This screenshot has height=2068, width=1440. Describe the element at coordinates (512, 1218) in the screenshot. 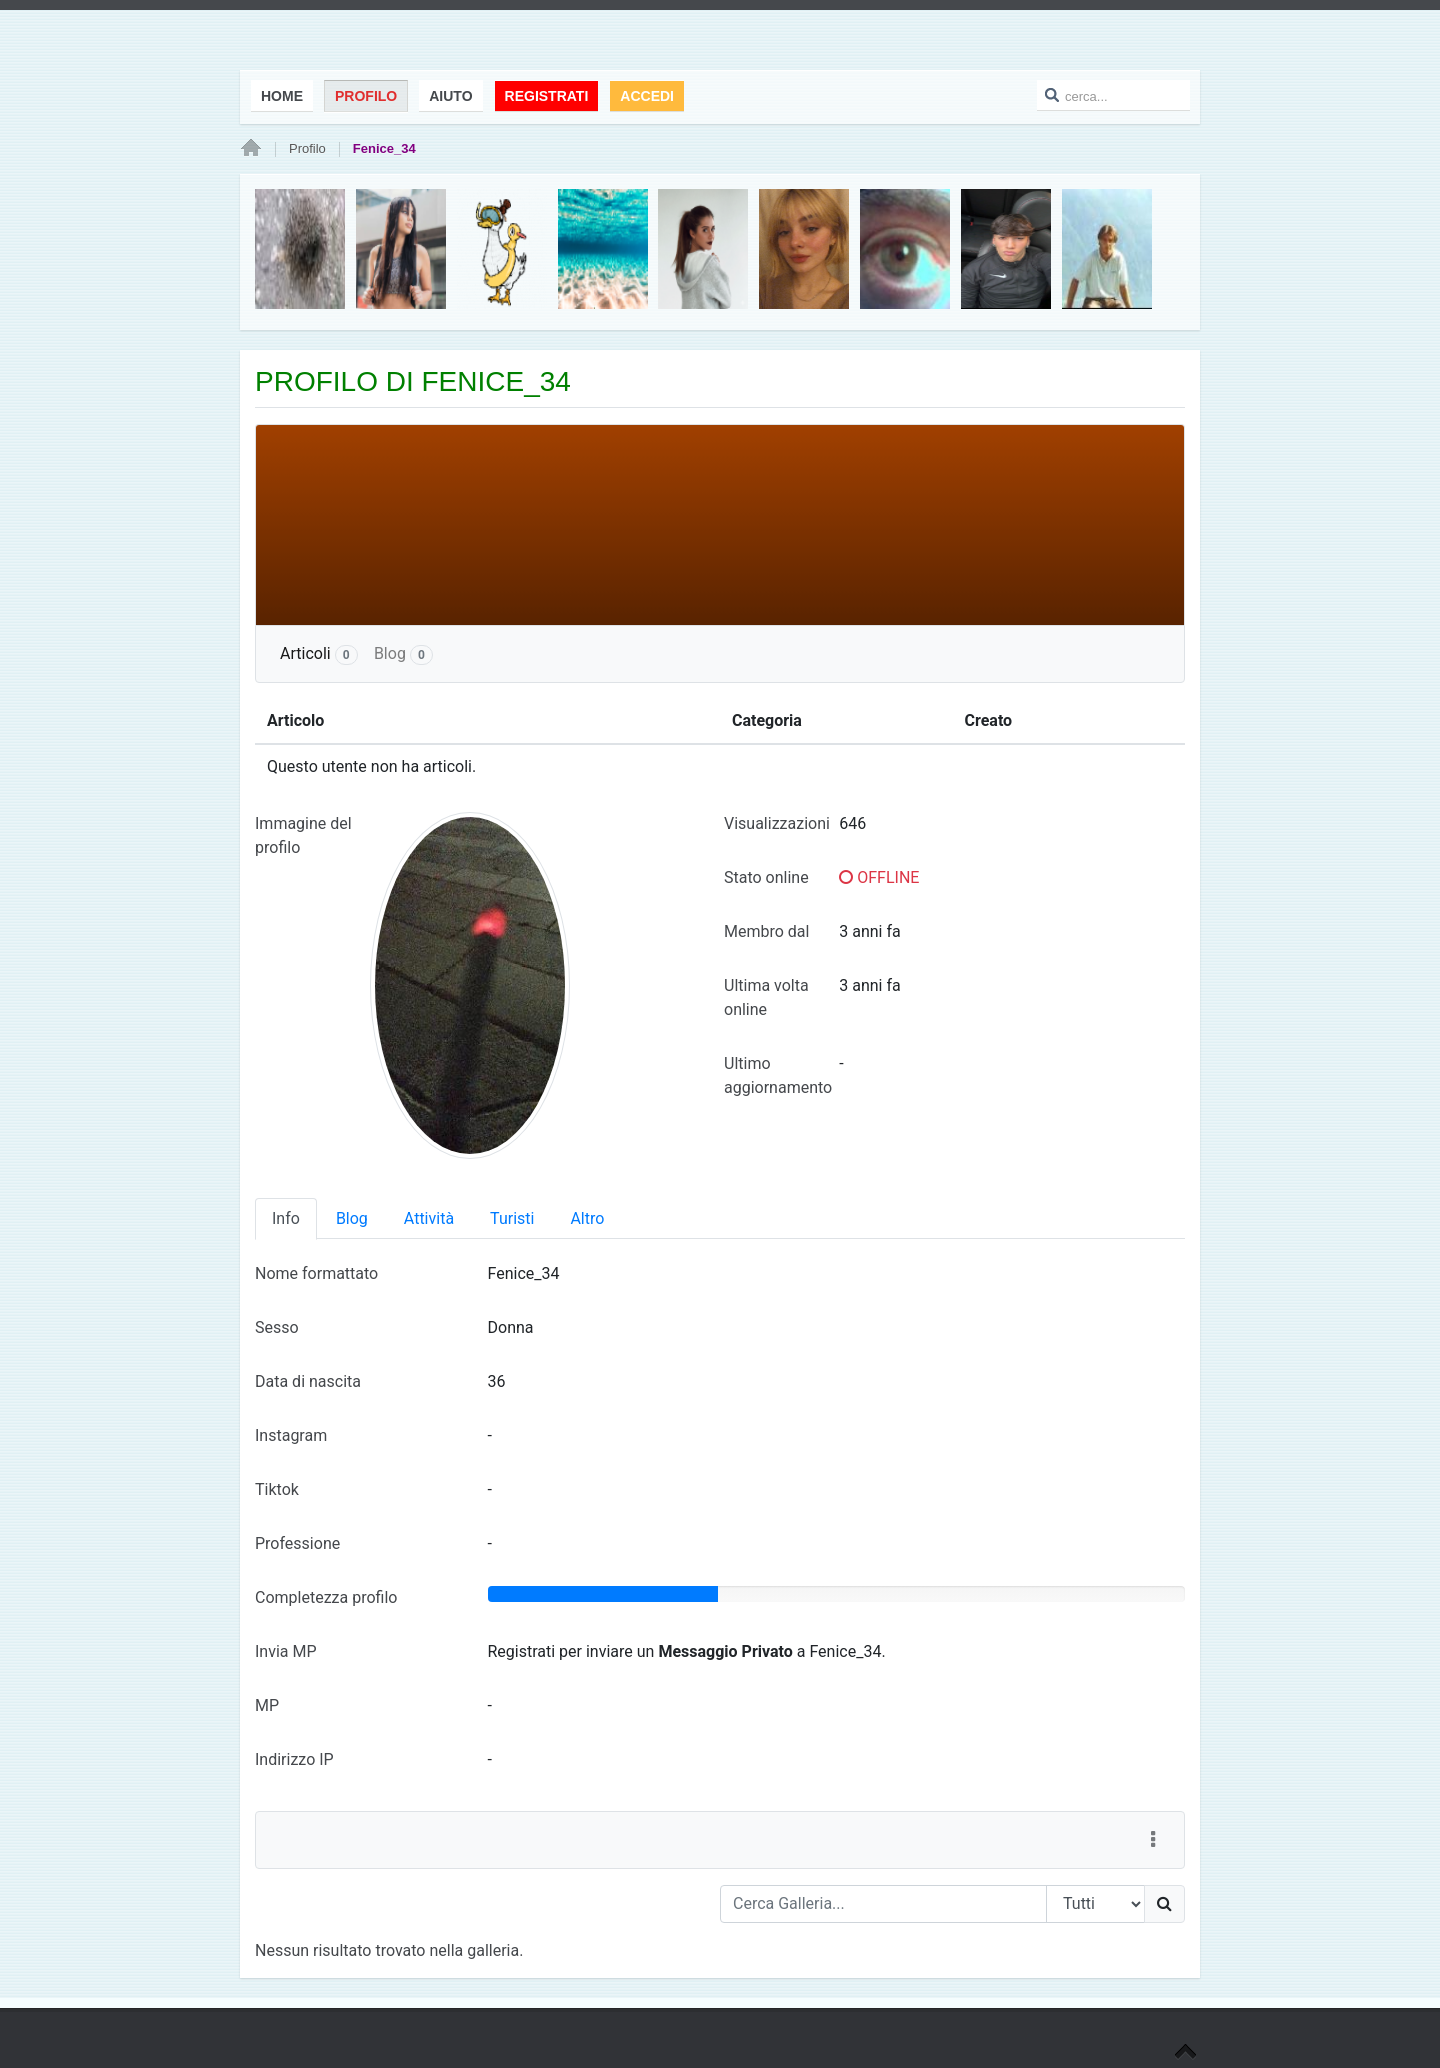

I see `Turisti` at that location.